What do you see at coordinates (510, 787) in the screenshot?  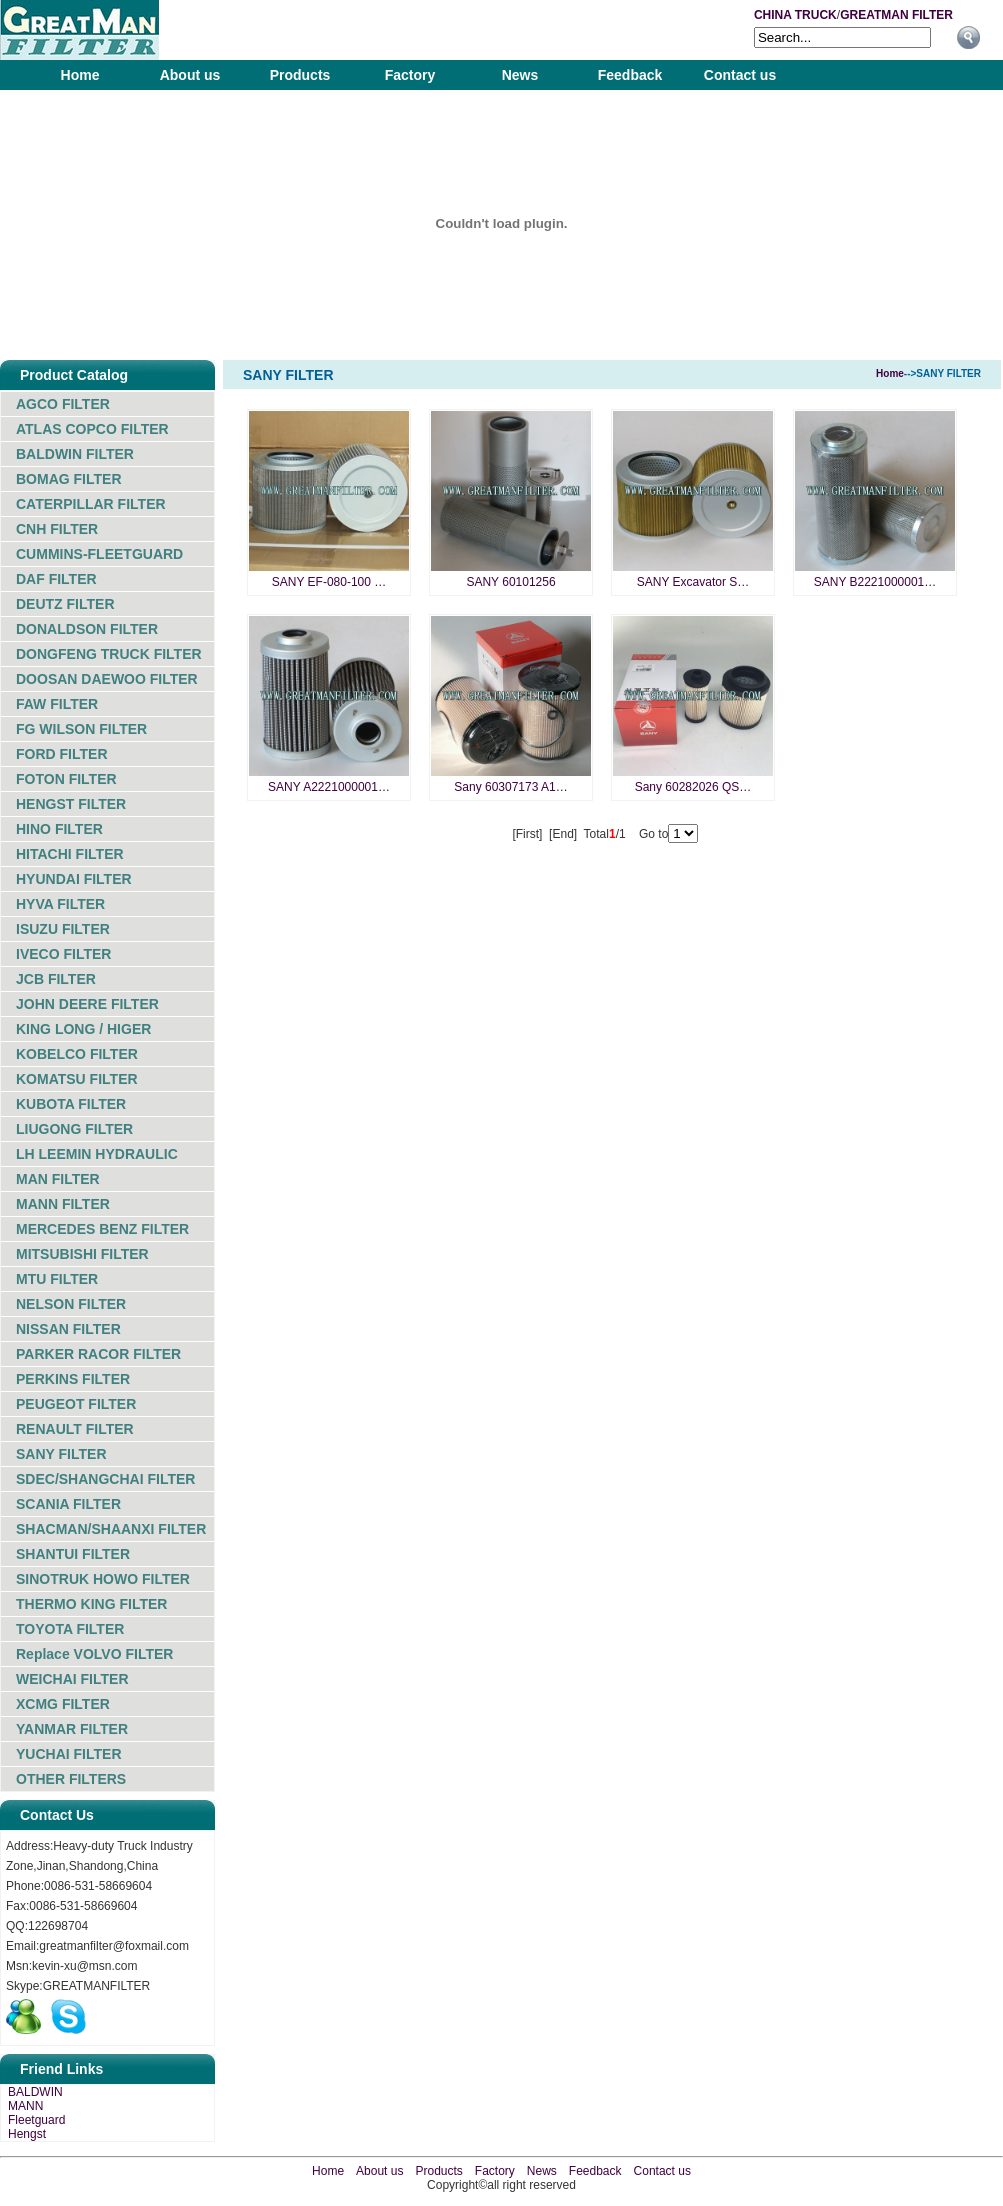 I see `Sany 60307173 A1…` at bounding box center [510, 787].